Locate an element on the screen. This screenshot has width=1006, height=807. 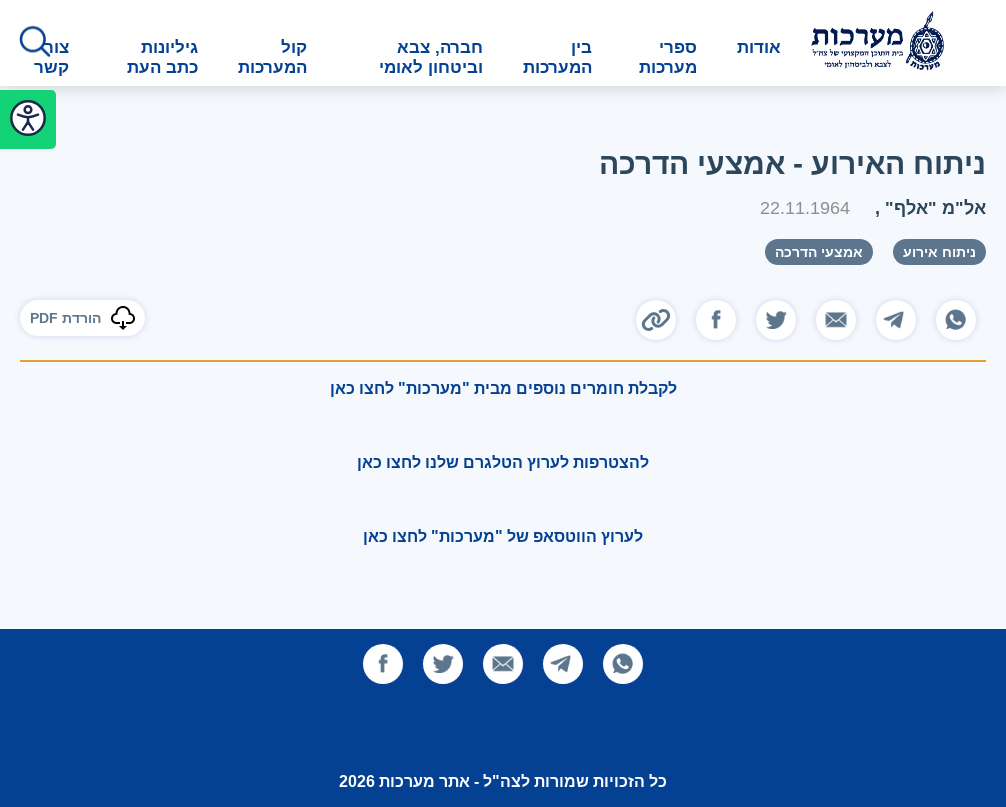
גיליונות כתב העת is located at coordinates (162, 57).